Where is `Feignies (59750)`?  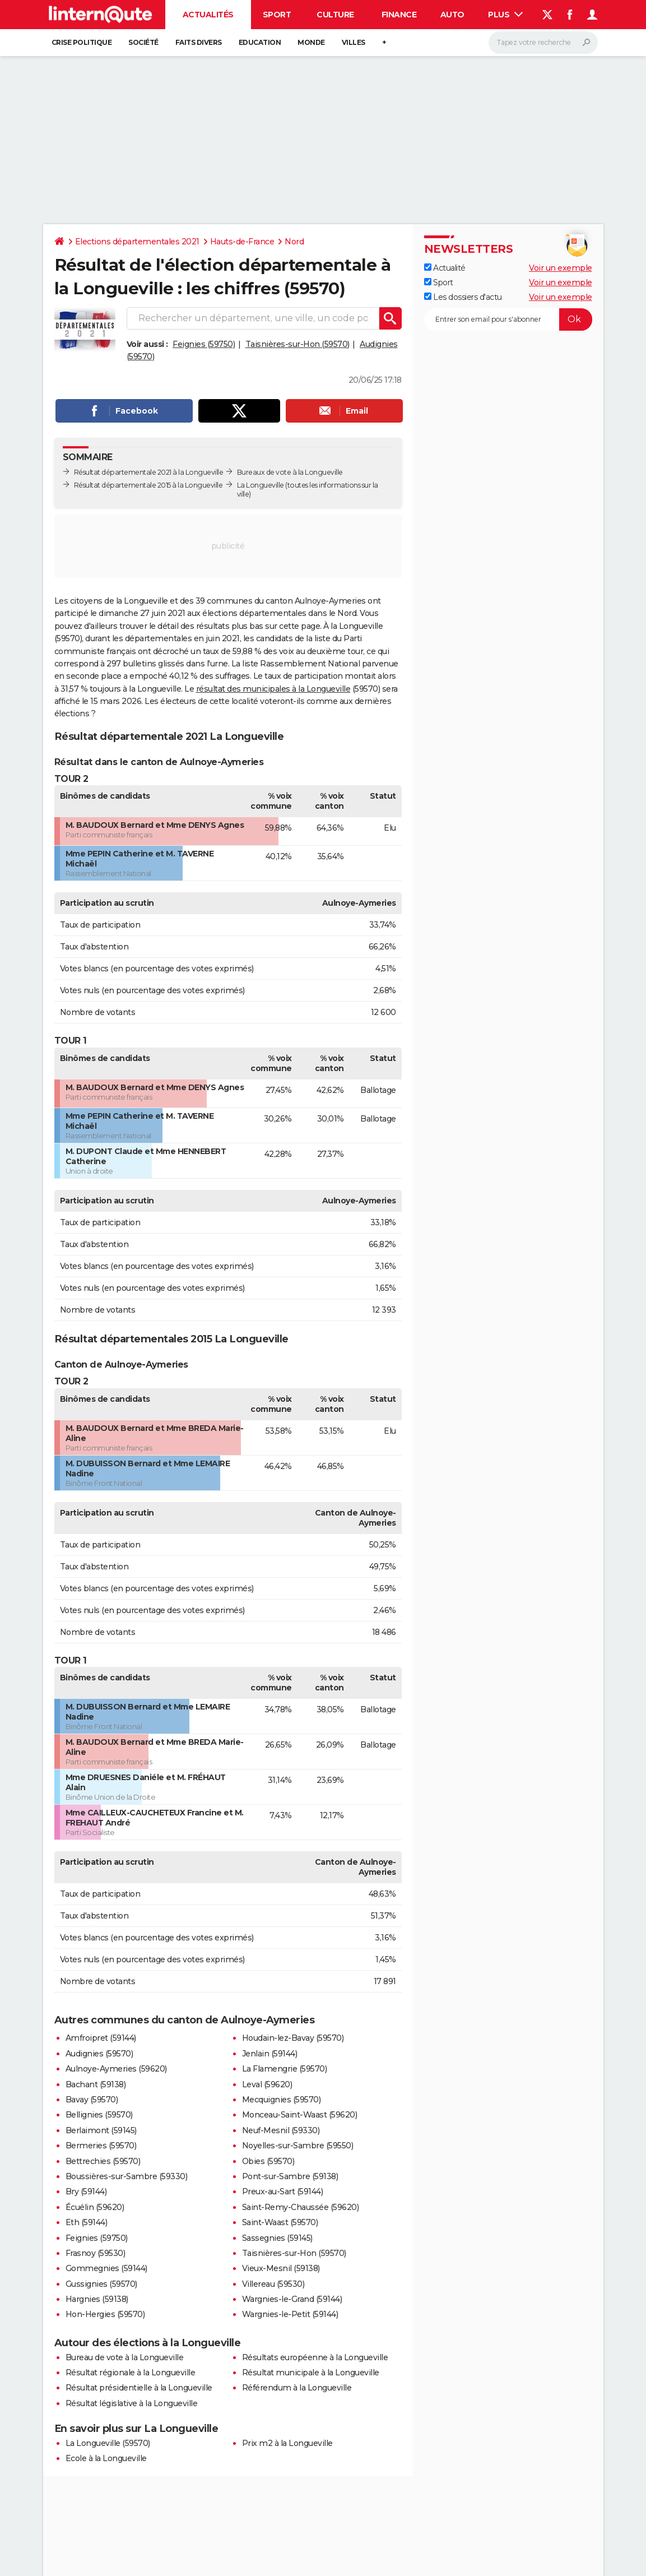
Feignies (59750) is located at coordinates (204, 344).